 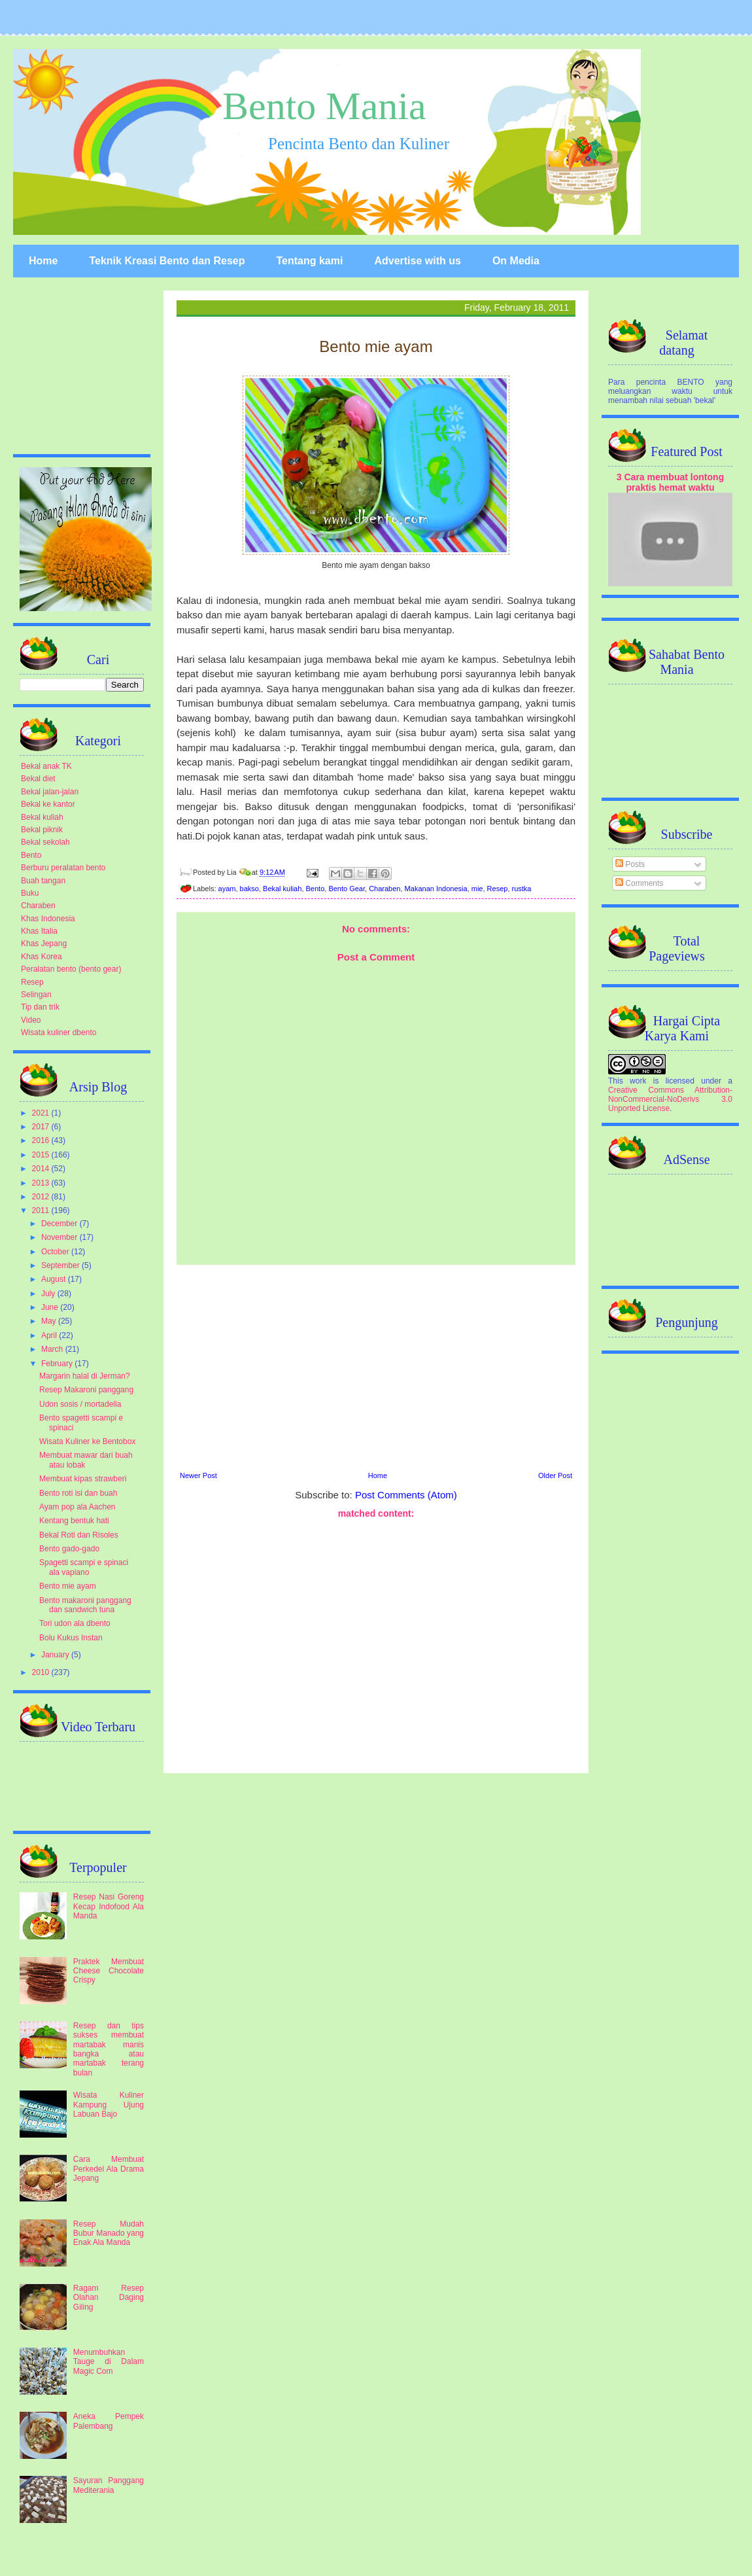 I want to click on Video, so click(x=31, y=1020).